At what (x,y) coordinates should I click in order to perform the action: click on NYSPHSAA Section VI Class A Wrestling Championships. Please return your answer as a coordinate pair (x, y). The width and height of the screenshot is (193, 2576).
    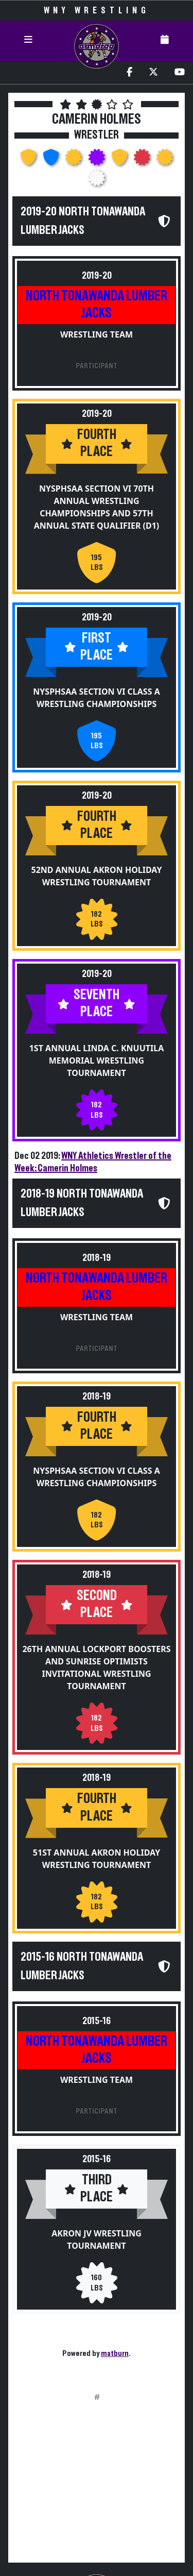
    Looking at the image, I should click on (96, 698).